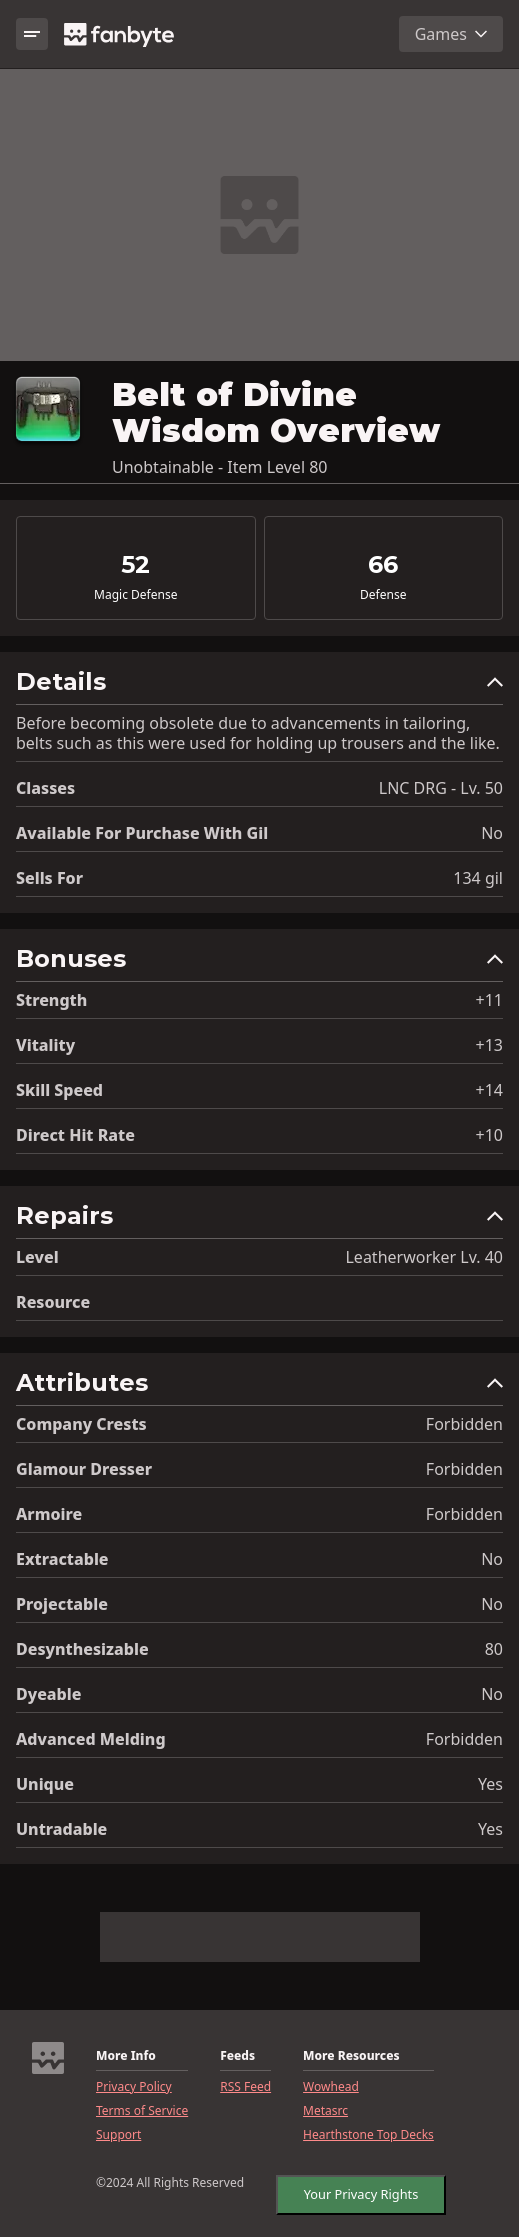  What do you see at coordinates (325, 2111) in the screenshot?
I see `Metasrc` at bounding box center [325, 2111].